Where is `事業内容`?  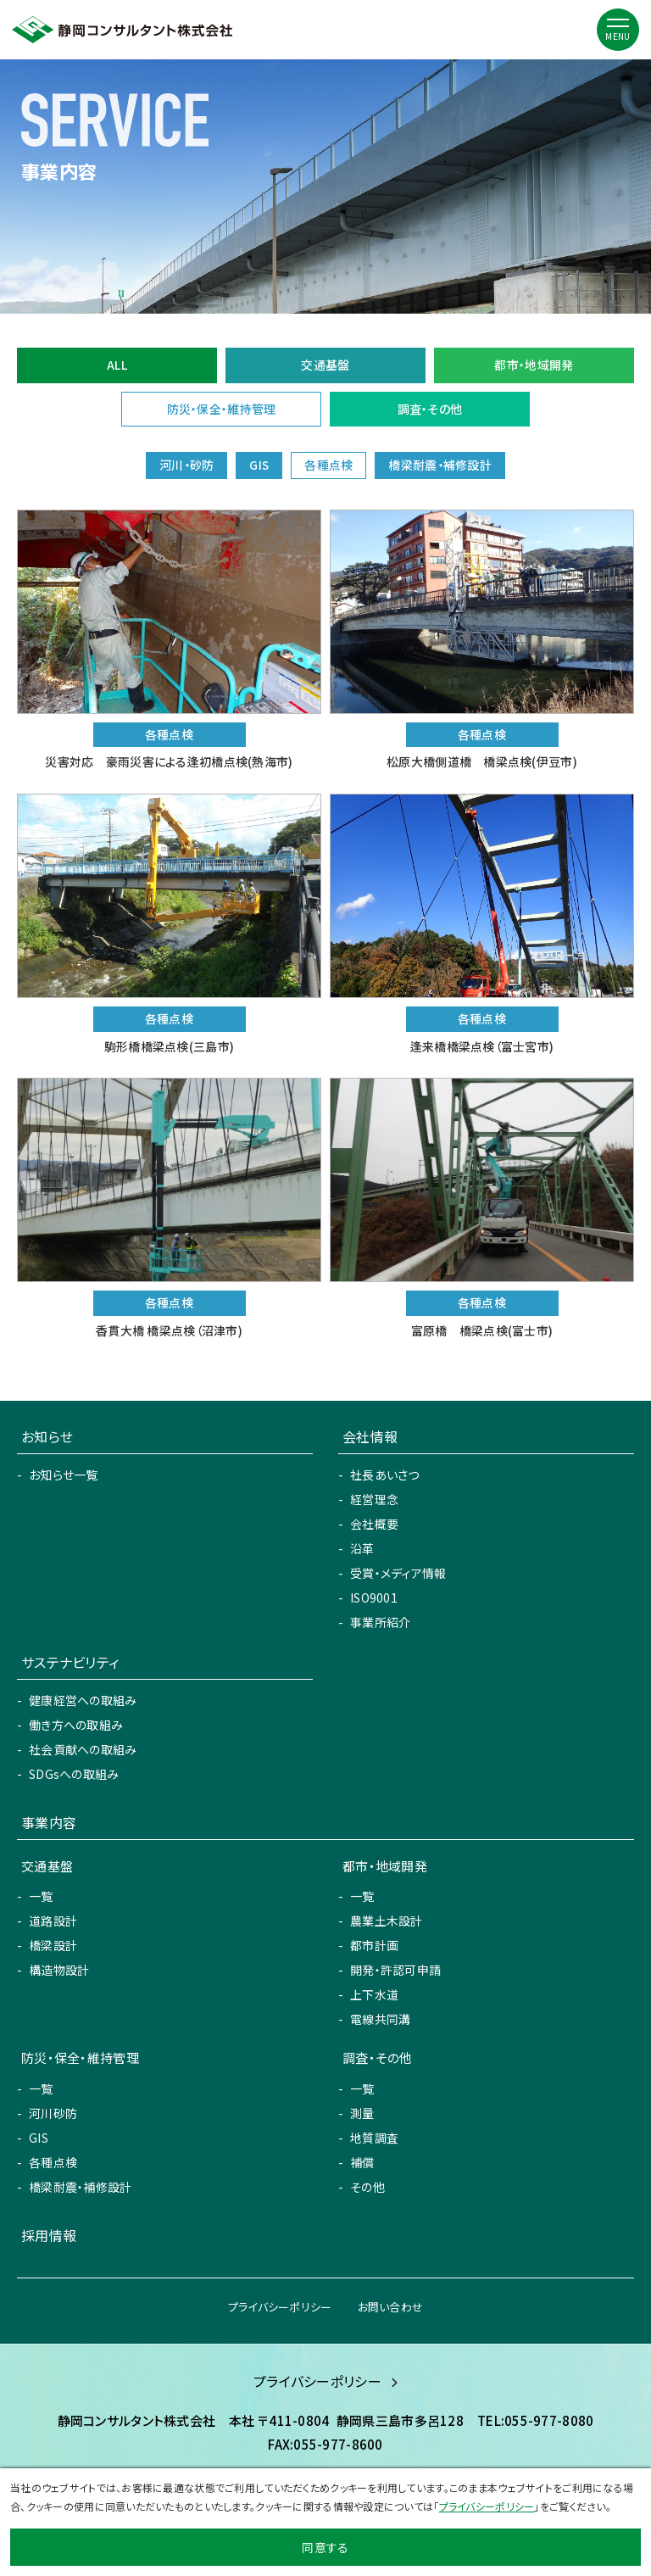
事業内容 is located at coordinates (48, 1822).